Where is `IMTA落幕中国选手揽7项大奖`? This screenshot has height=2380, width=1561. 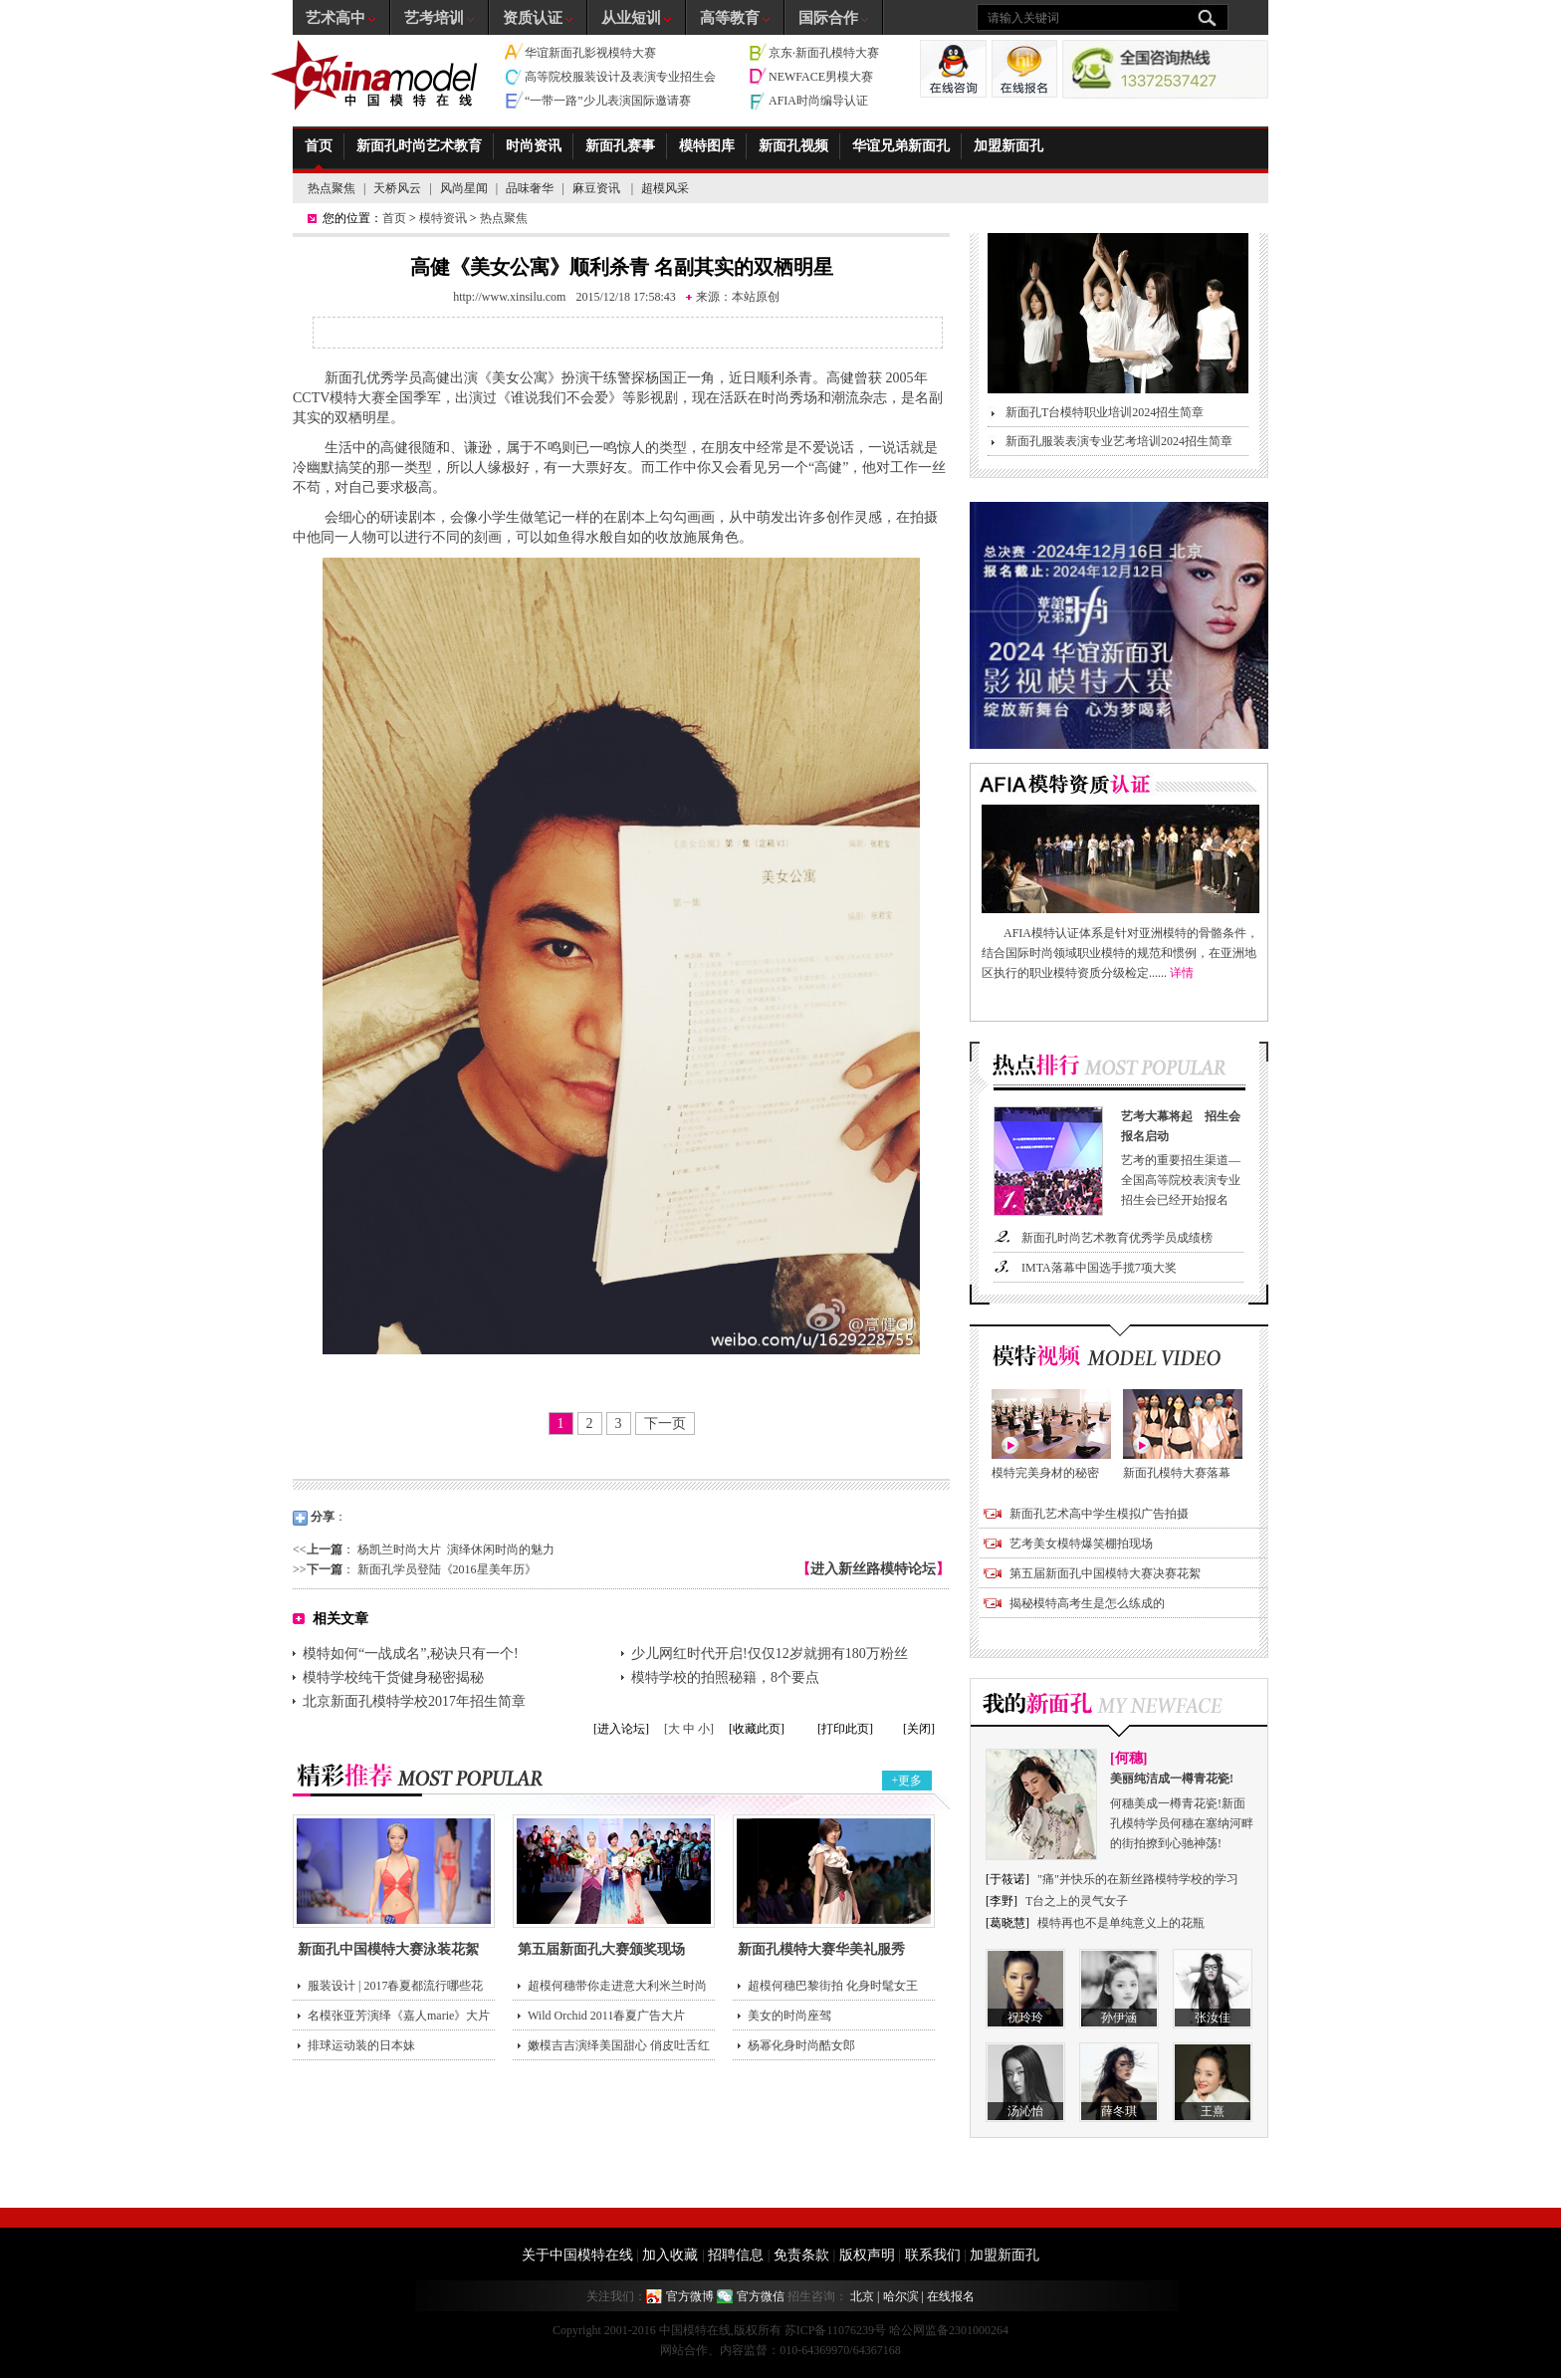
IMTA落幕中国选手揽7项大奖 is located at coordinates (1099, 1268).